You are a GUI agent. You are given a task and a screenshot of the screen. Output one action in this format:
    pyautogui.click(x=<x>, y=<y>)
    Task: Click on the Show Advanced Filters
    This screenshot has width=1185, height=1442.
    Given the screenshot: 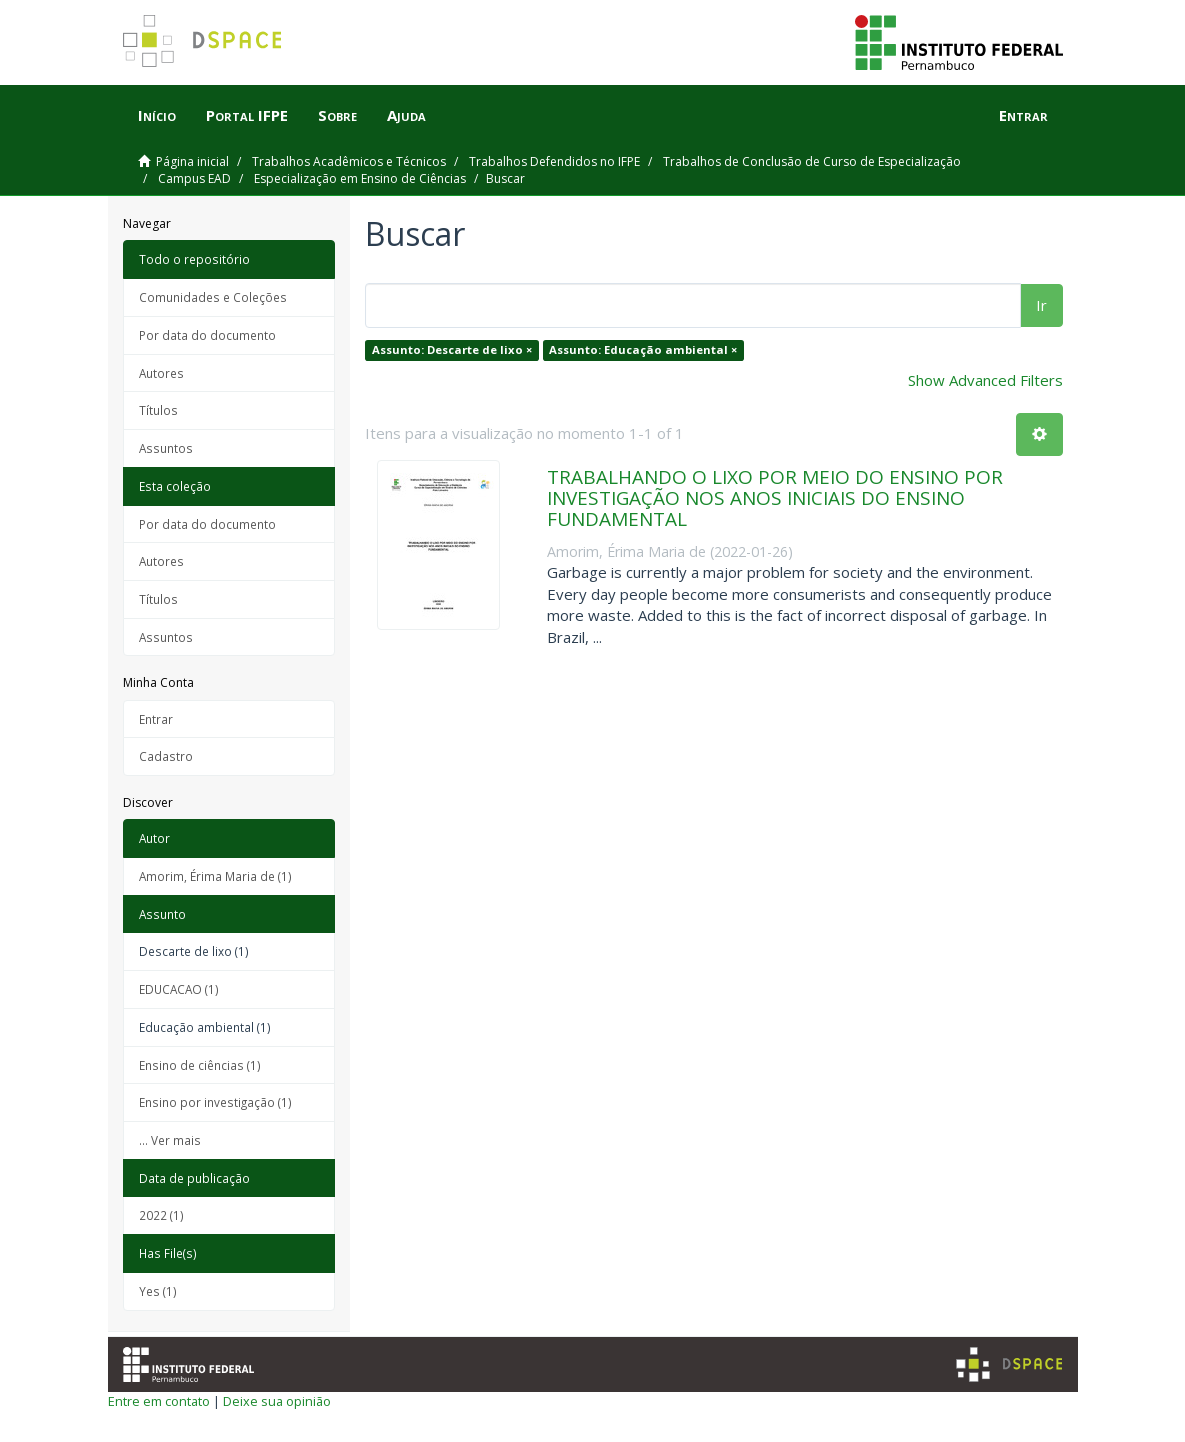 What is the action you would take?
    pyautogui.click(x=985, y=380)
    